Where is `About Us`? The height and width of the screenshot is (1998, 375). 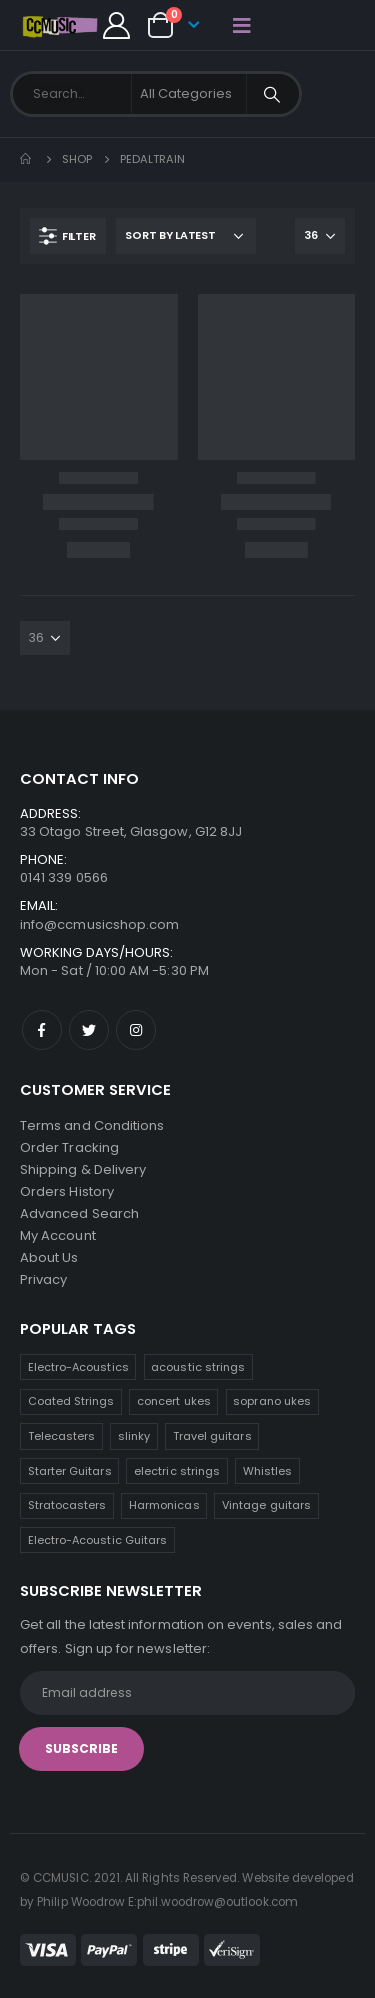
About Us is located at coordinates (49, 1257).